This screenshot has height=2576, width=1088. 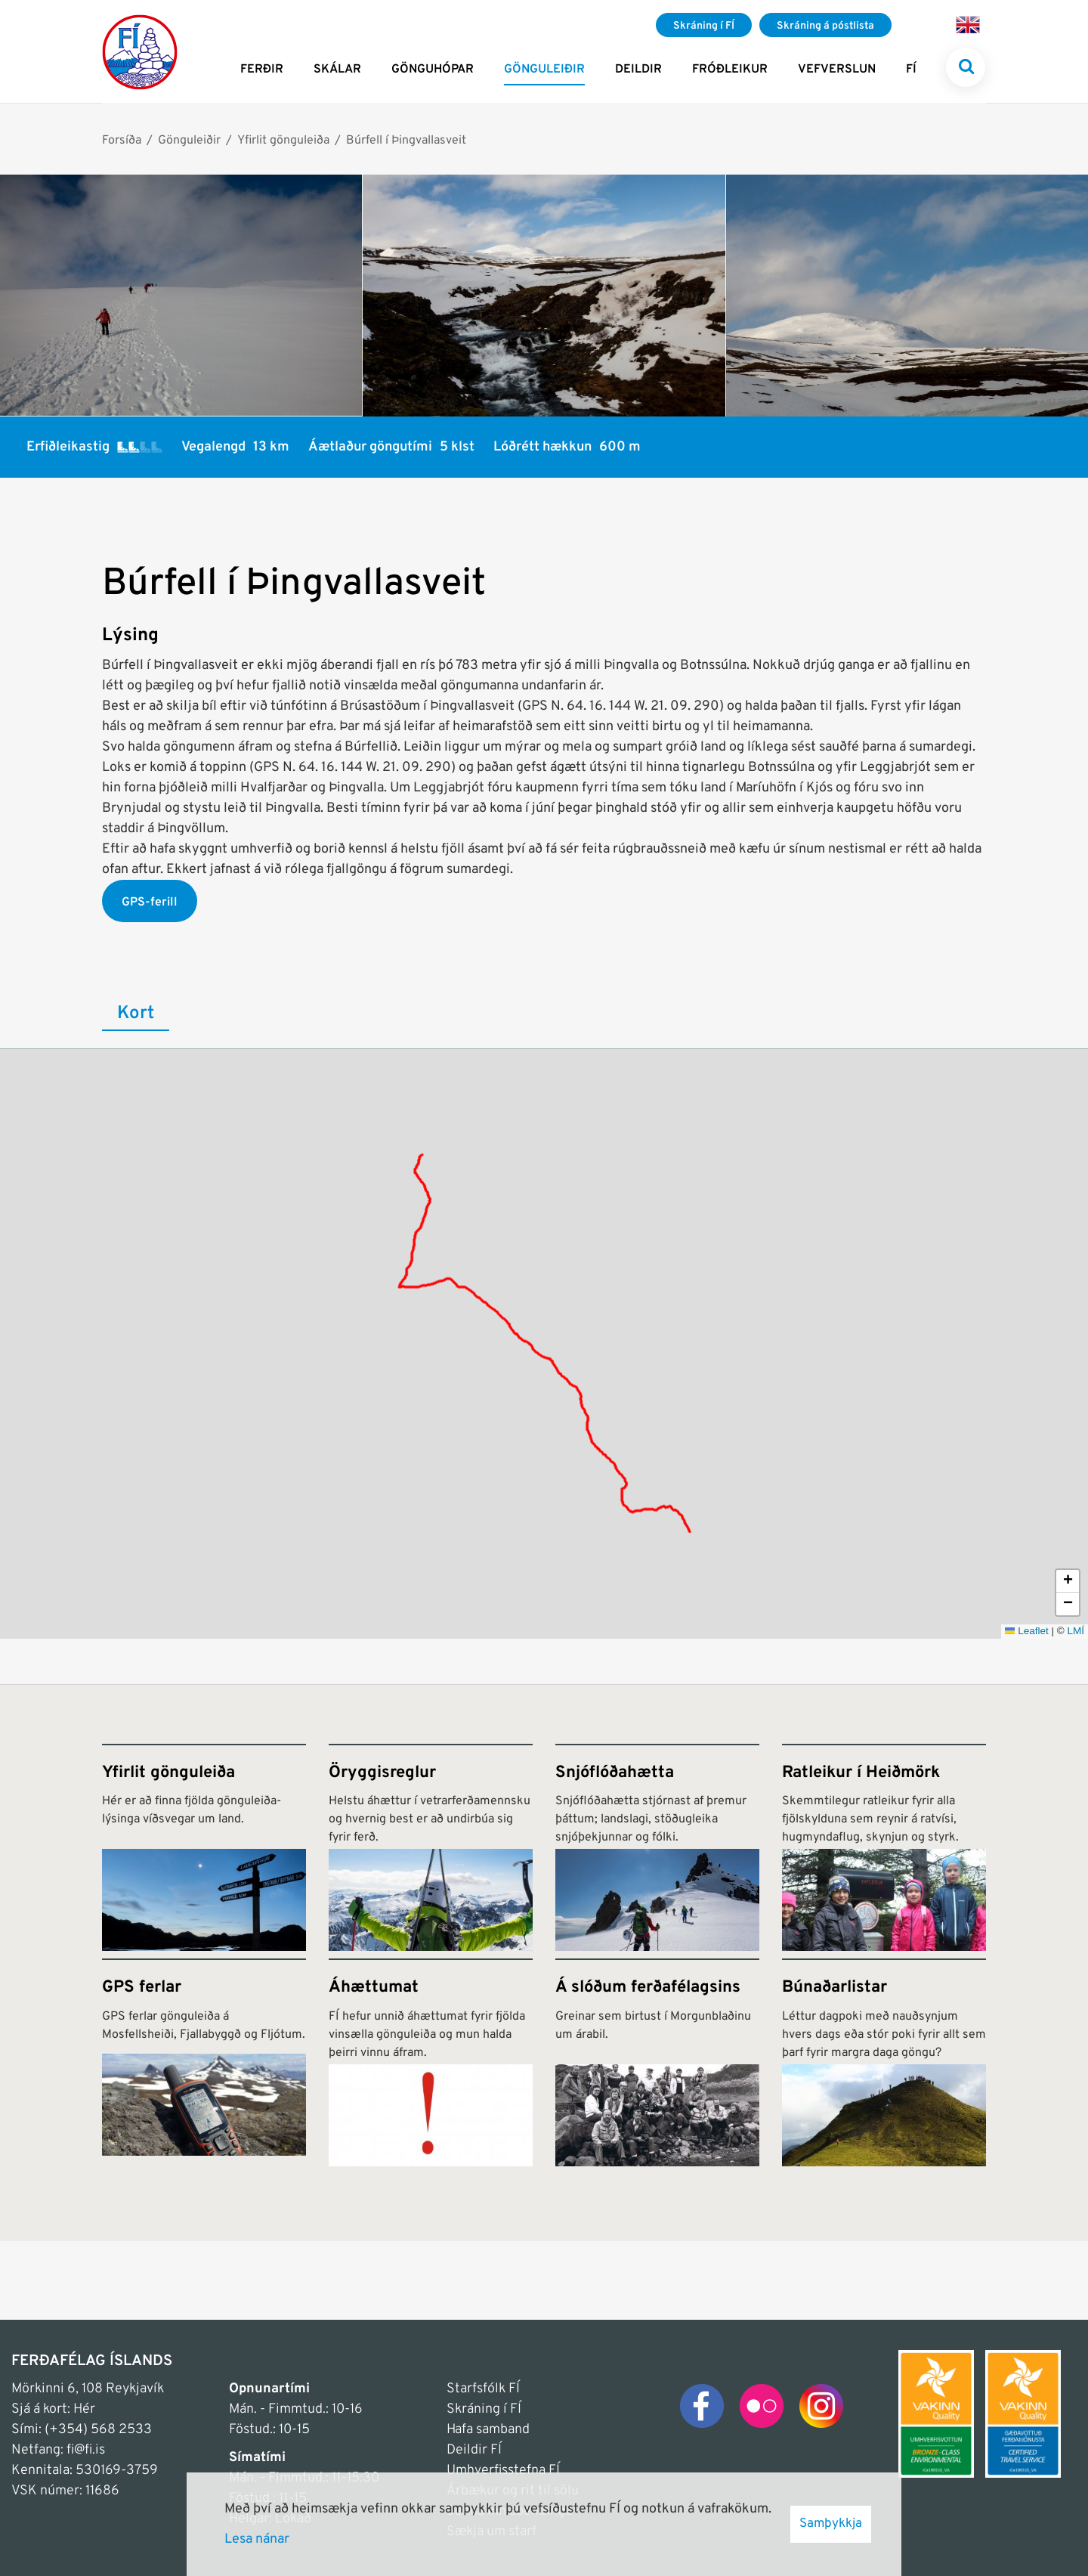 What do you see at coordinates (657, 1847) in the screenshot?
I see `[Snjóflóðahætta]` at bounding box center [657, 1847].